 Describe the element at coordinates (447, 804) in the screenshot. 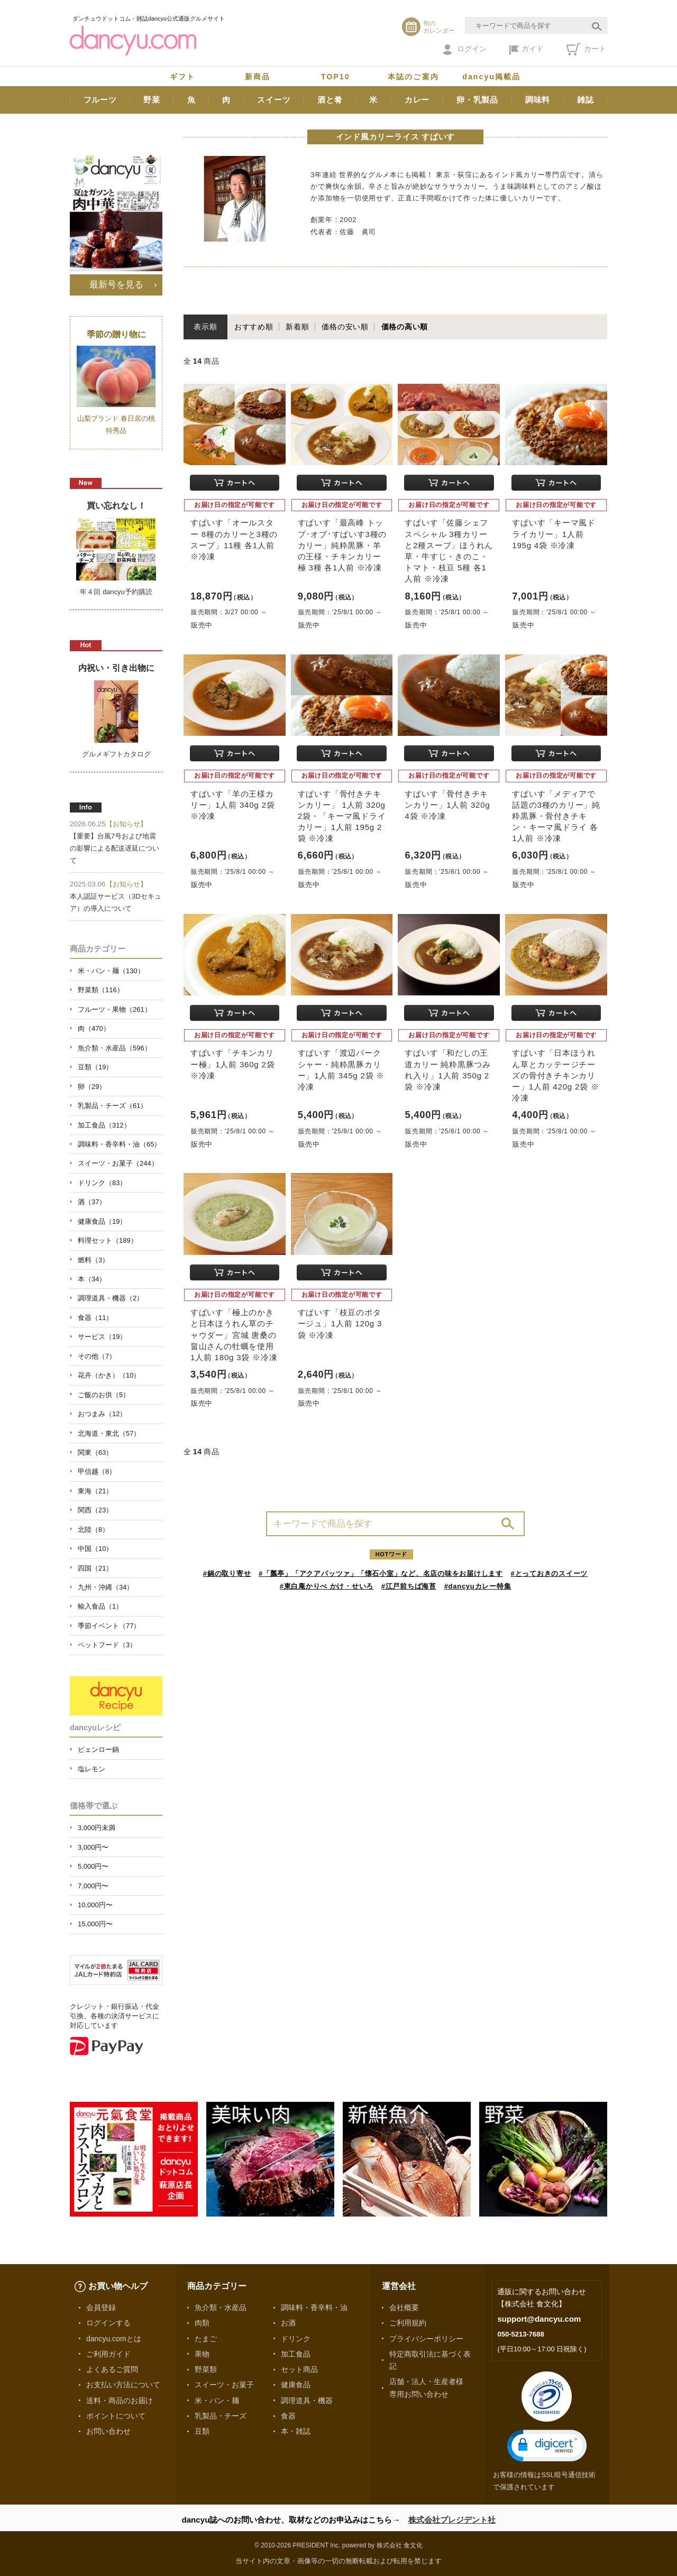

I see `すぱいす「骨付きチキンカリー」1人前 320g 4袋 ※冷凍` at that location.